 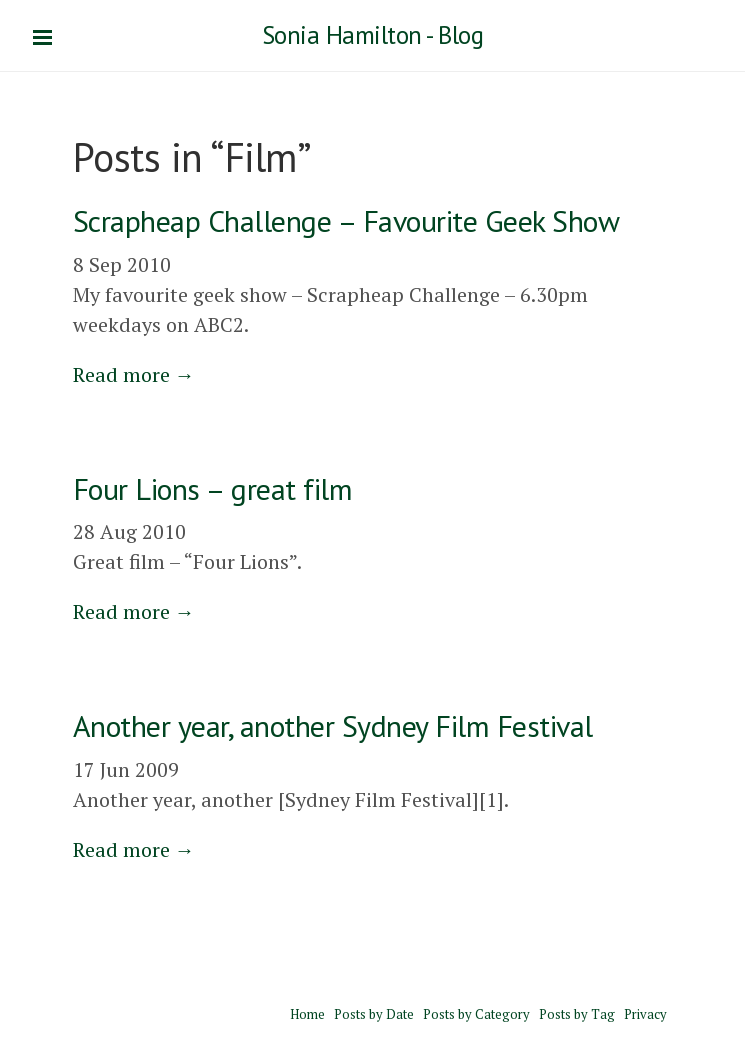 I want to click on Scrapheap Challenge – Favourite Geek Show, so click(x=346, y=220).